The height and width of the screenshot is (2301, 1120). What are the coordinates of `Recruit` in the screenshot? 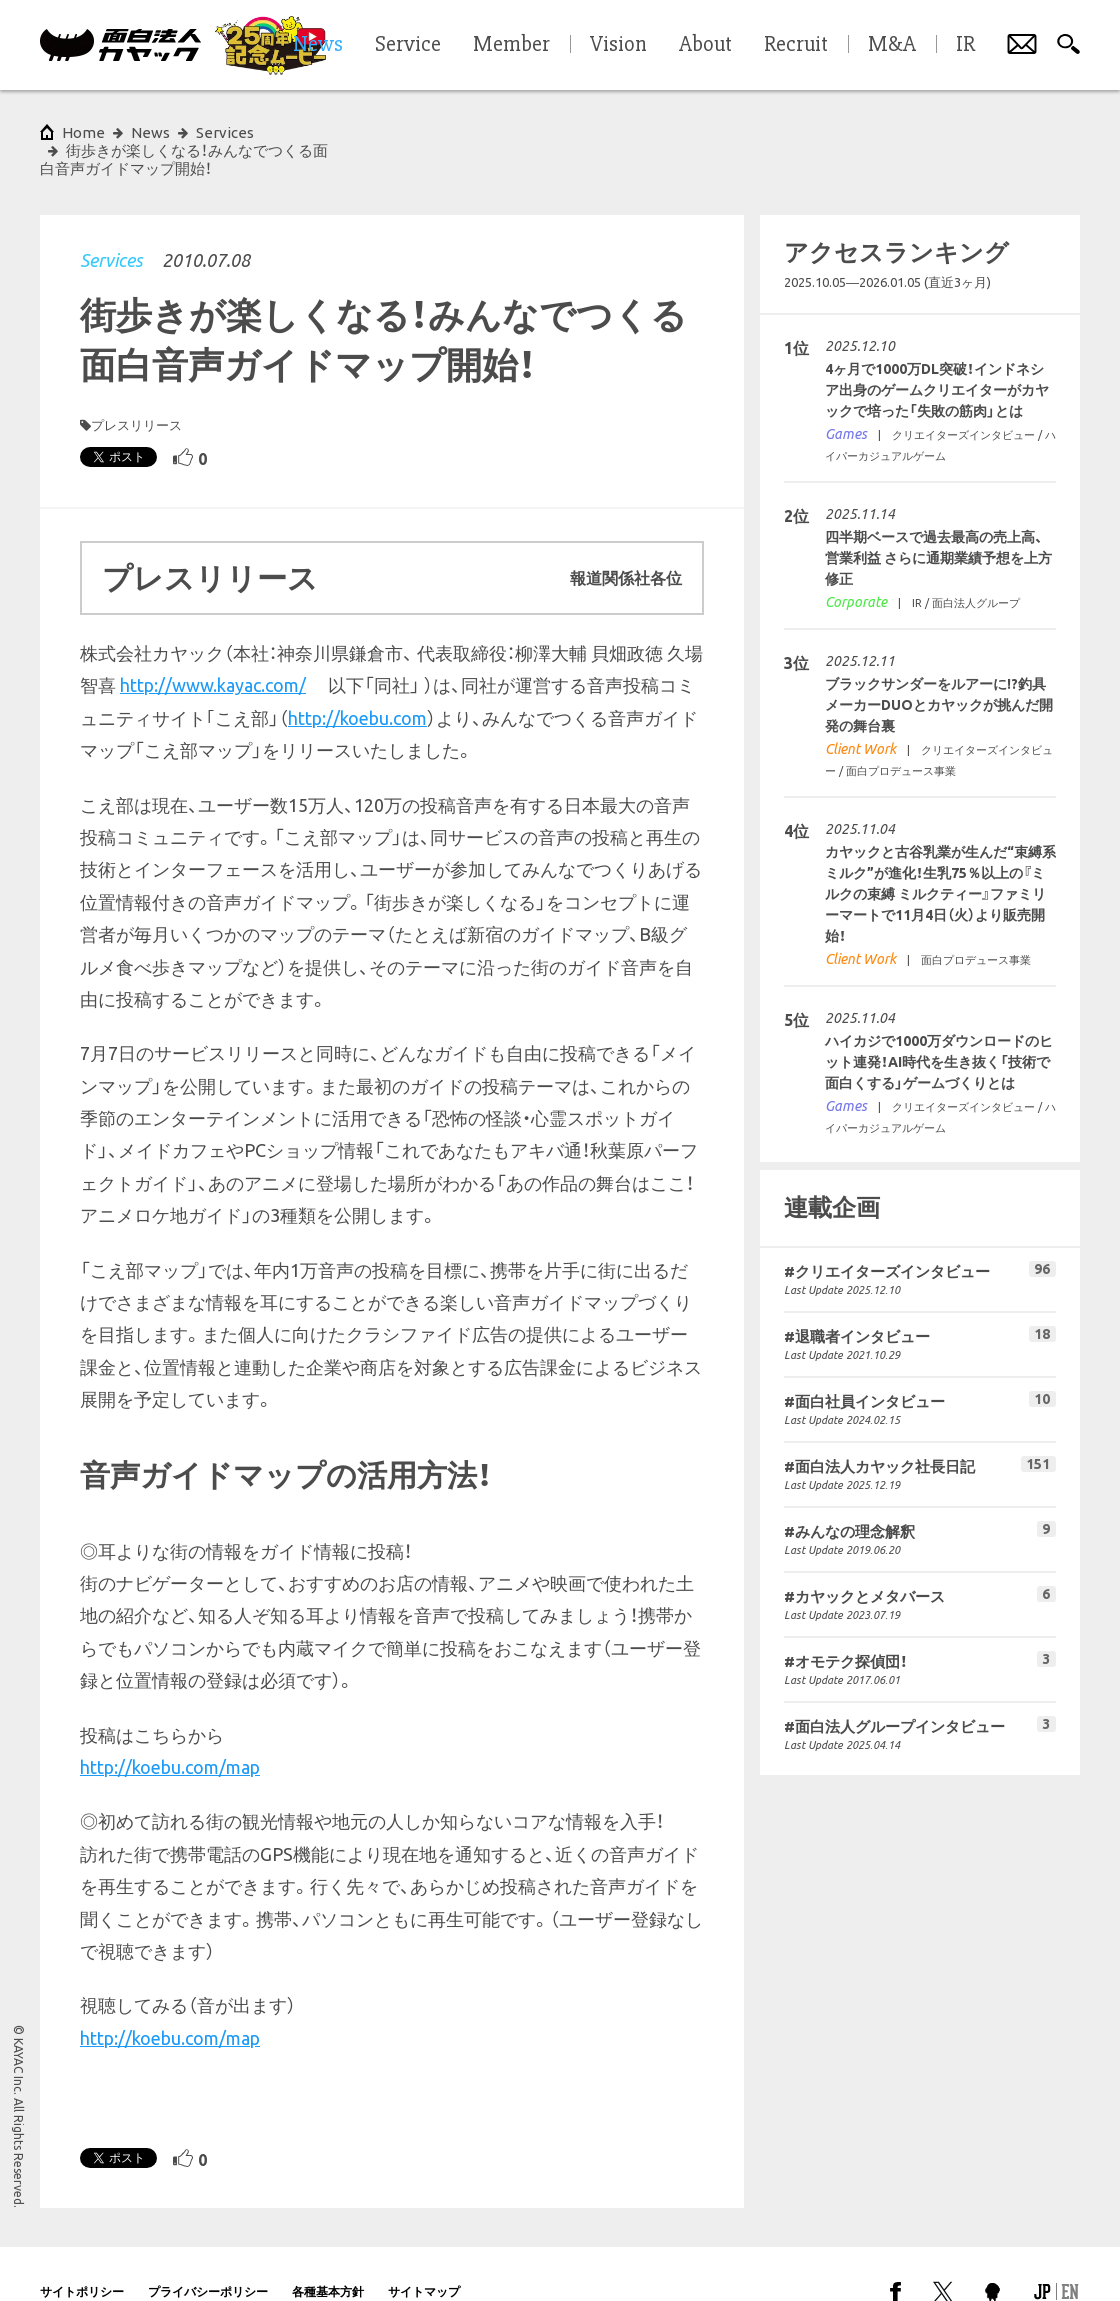 It's located at (796, 45).